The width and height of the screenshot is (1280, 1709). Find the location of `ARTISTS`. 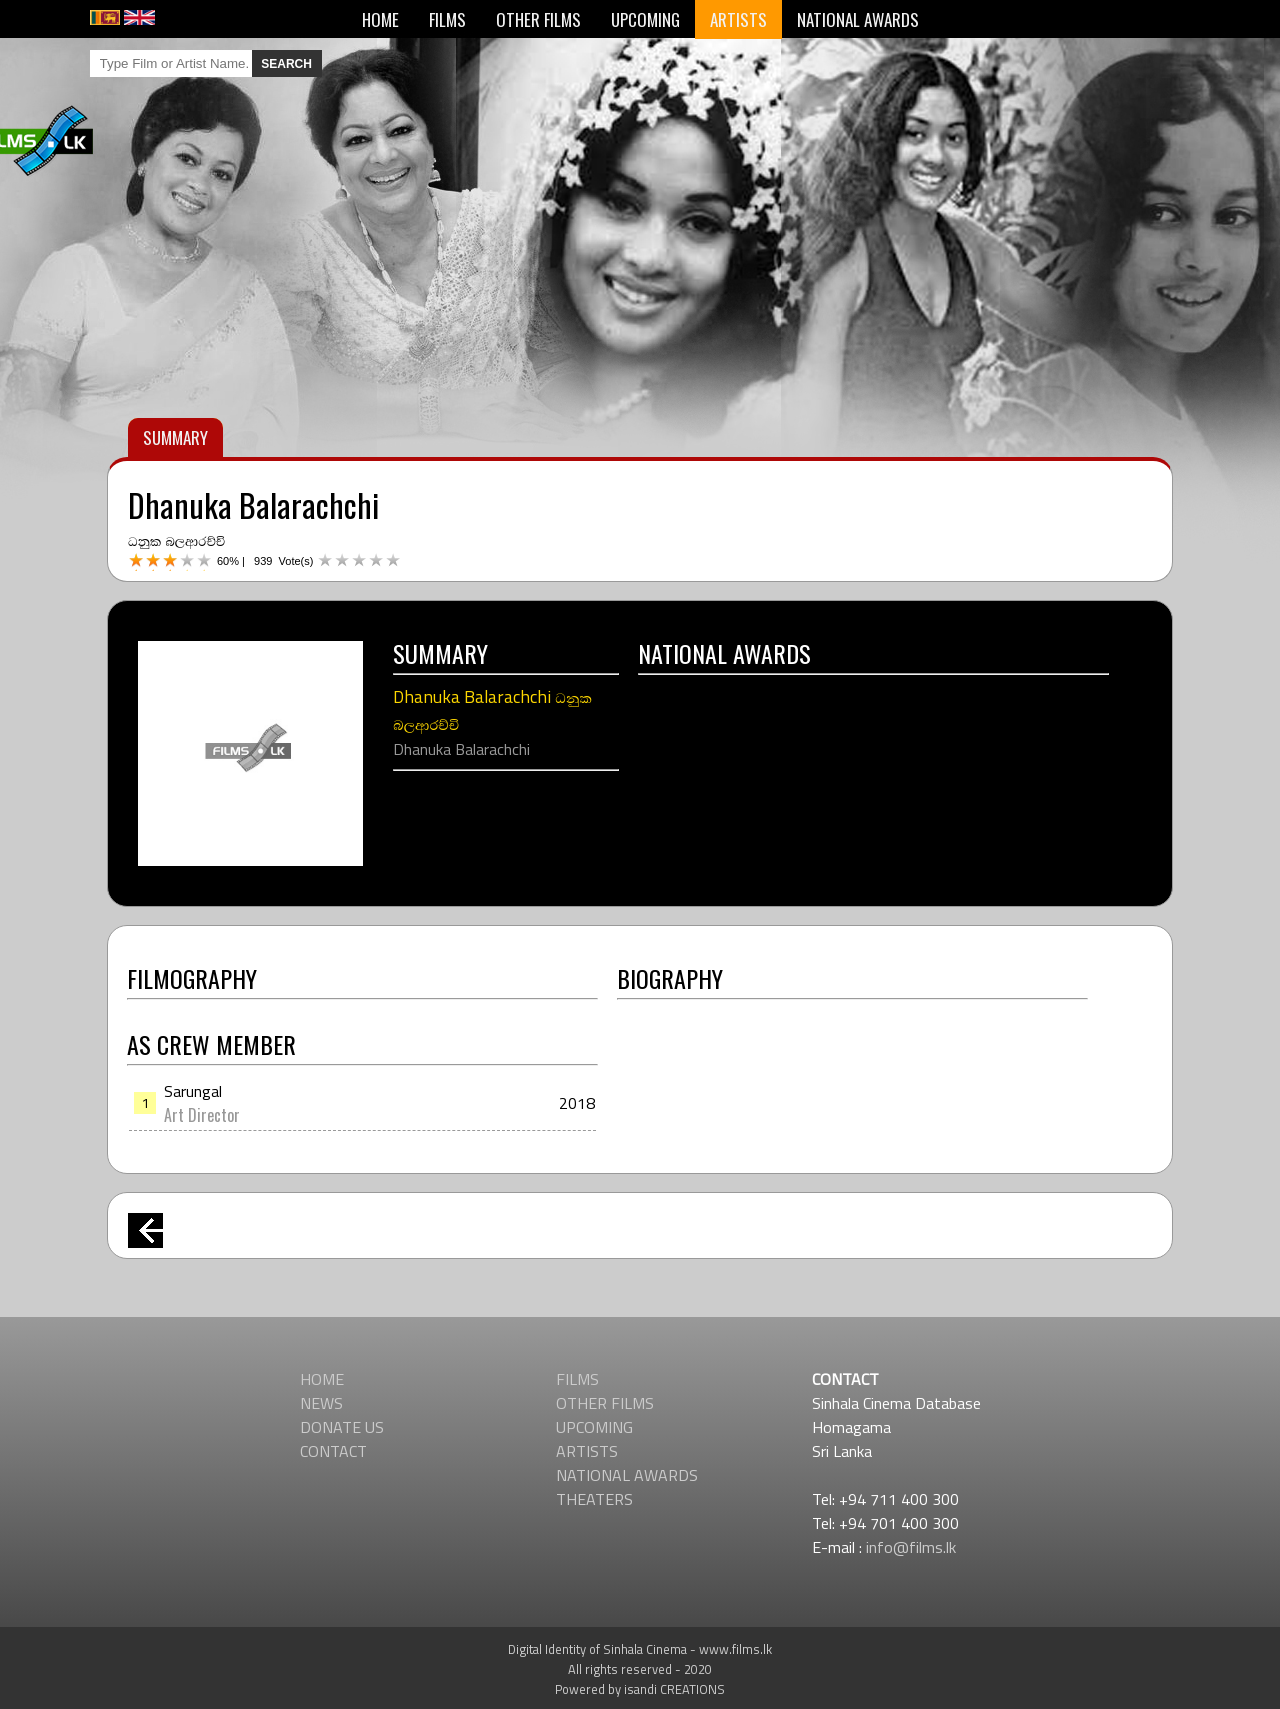

ARTISTS is located at coordinates (738, 19).